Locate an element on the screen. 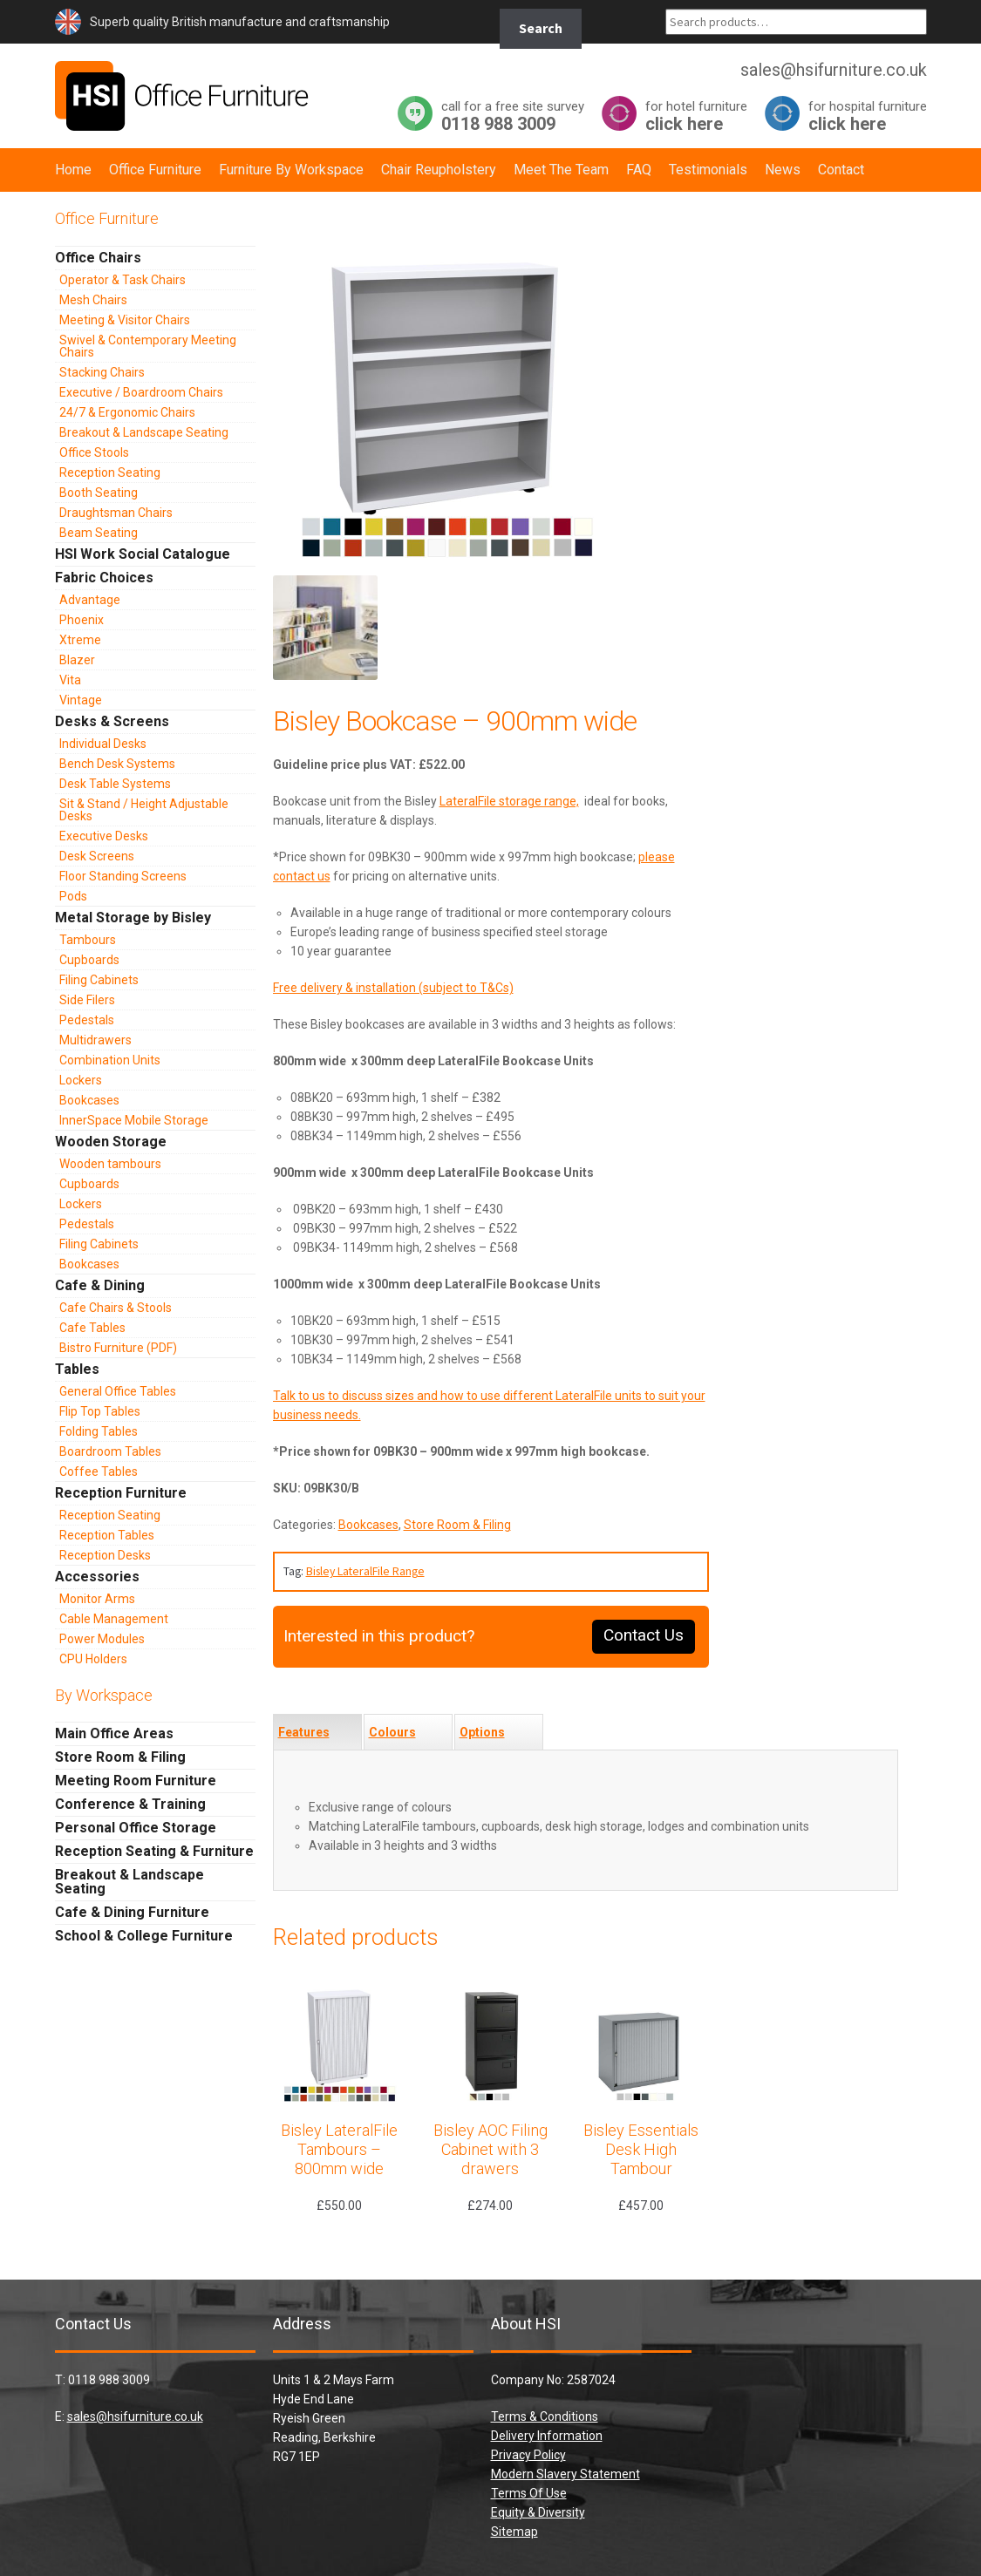  Side Filers is located at coordinates (87, 1000).